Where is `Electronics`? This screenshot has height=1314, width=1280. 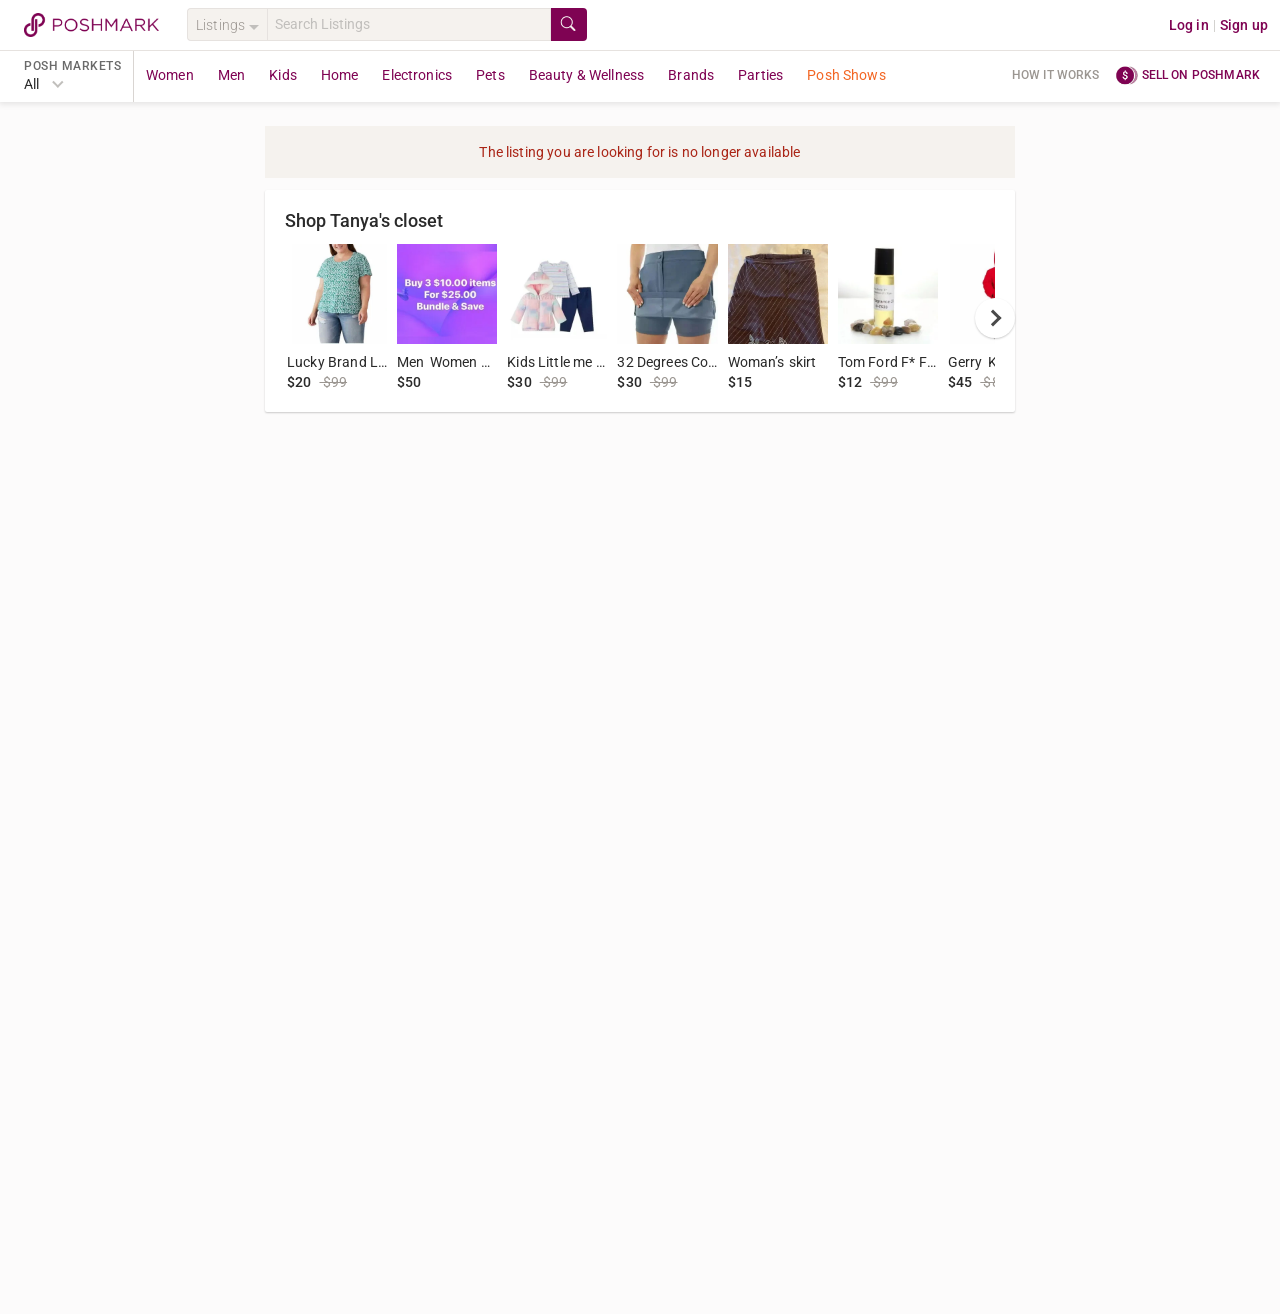
Electronics is located at coordinates (417, 75).